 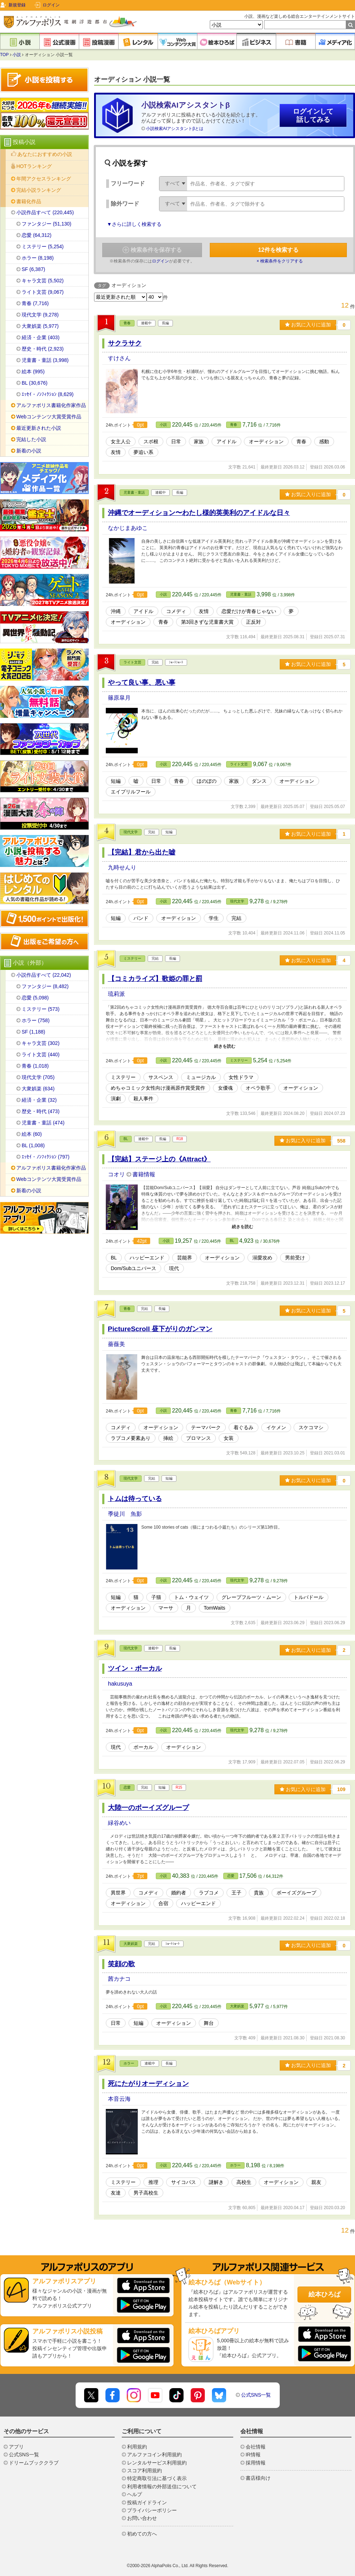 What do you see at coordinates (116, 1098) in the screenshot?
I see `演劇` at bounding box center [116, 1098].